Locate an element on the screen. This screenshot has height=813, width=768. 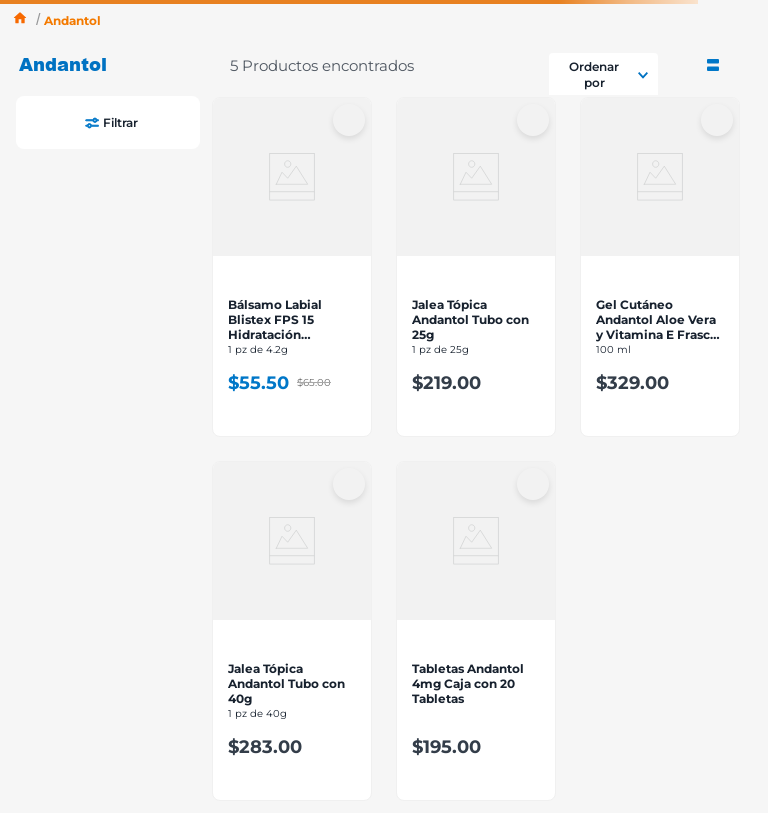
[View product details for Jalea Tópica Andantol Tubo con 25g] is located at coordinates (476, 267).